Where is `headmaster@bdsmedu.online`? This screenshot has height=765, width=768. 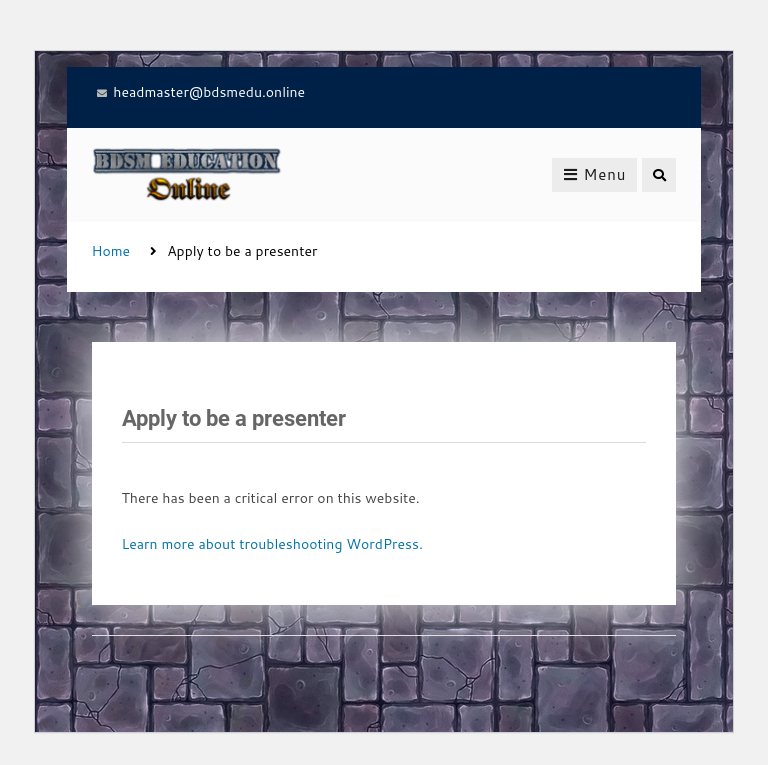
headmaster@bdsmedu.online is located at coordinates (209, 92).